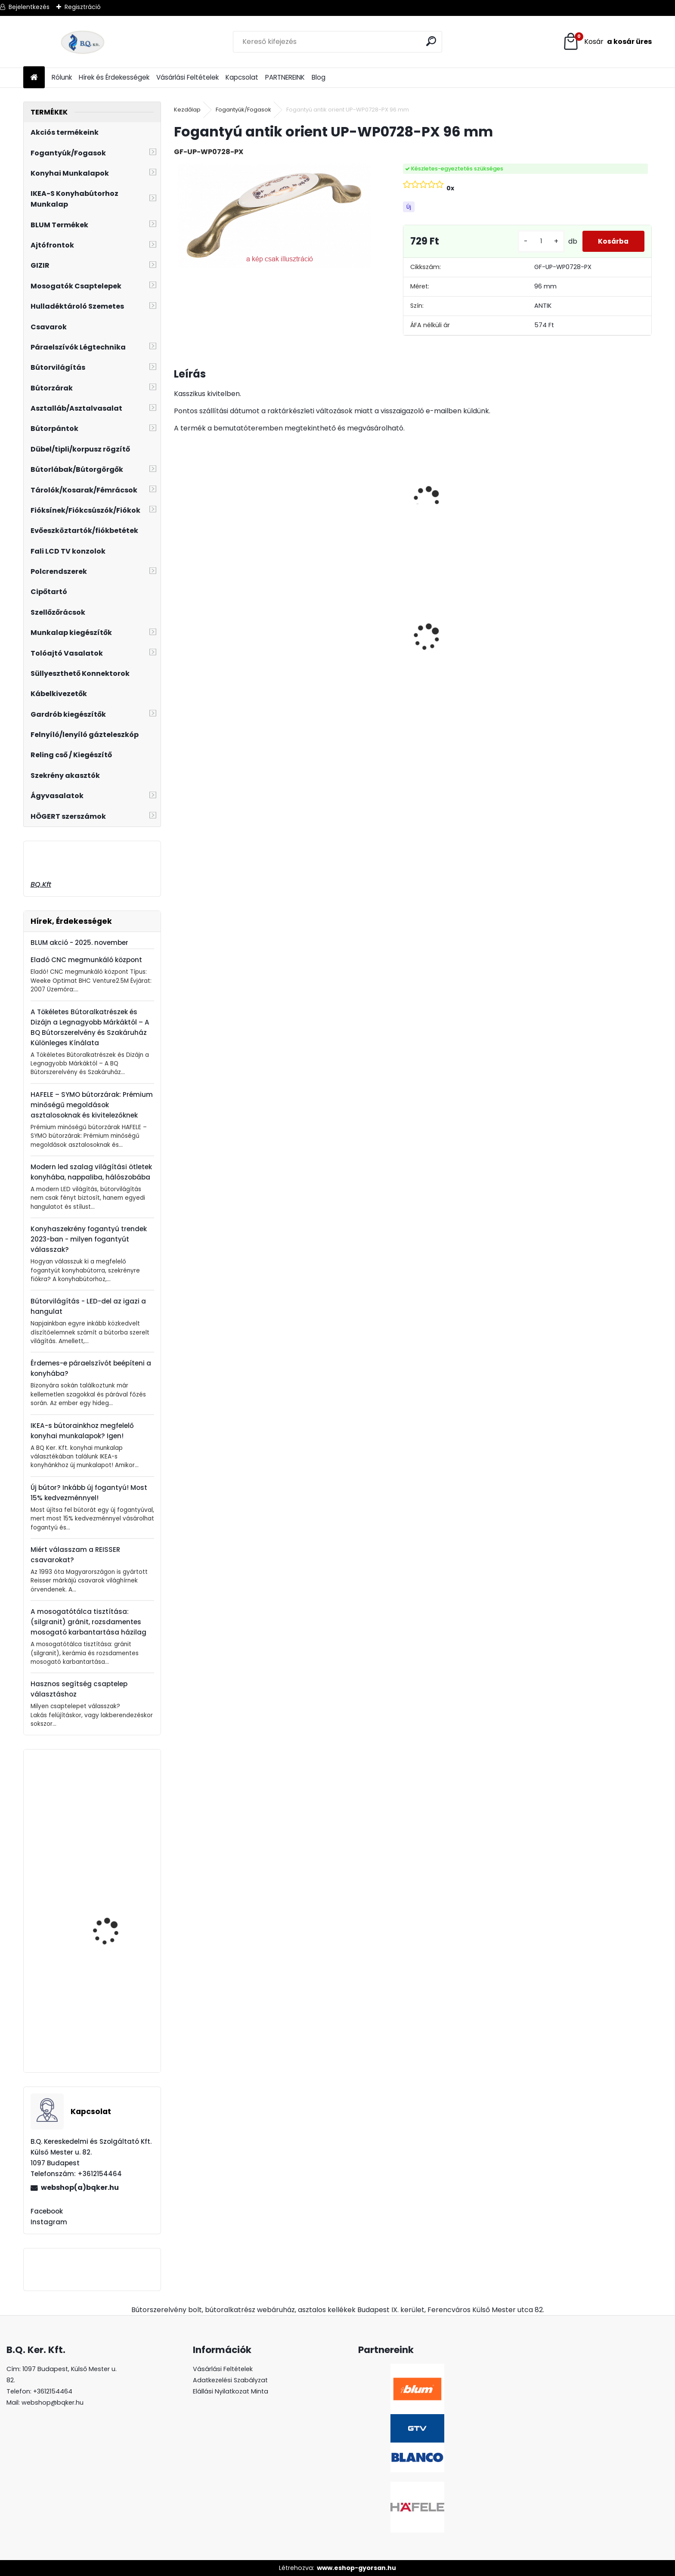 The image size is (675, 2576). Describe the element at coordinates (62, 77) in the screenshot. I see `Rólunk` at that location.